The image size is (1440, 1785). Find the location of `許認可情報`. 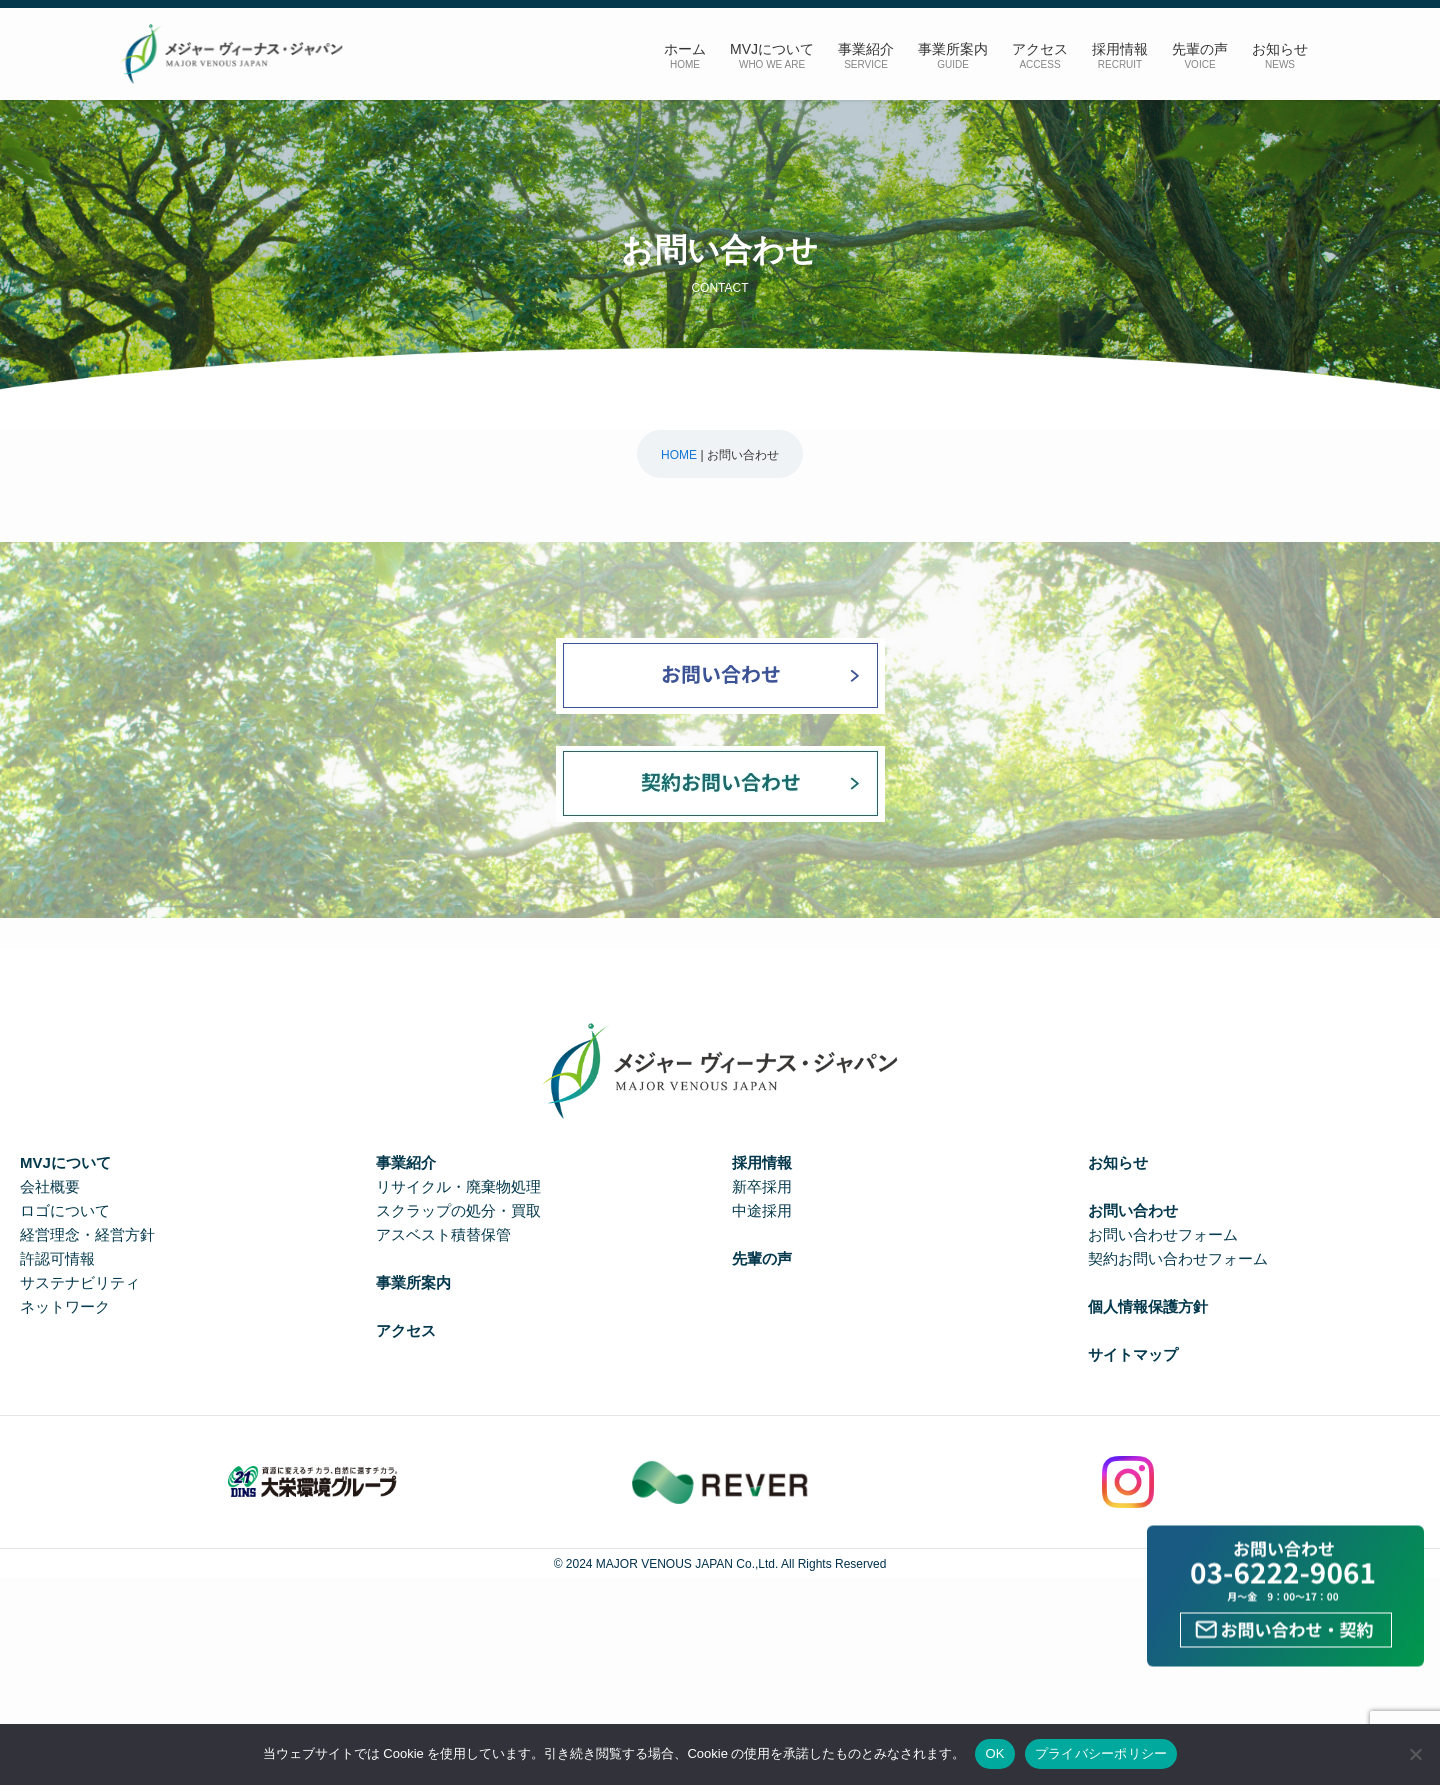

許認可情報 is located at coordinates (57, 1258).